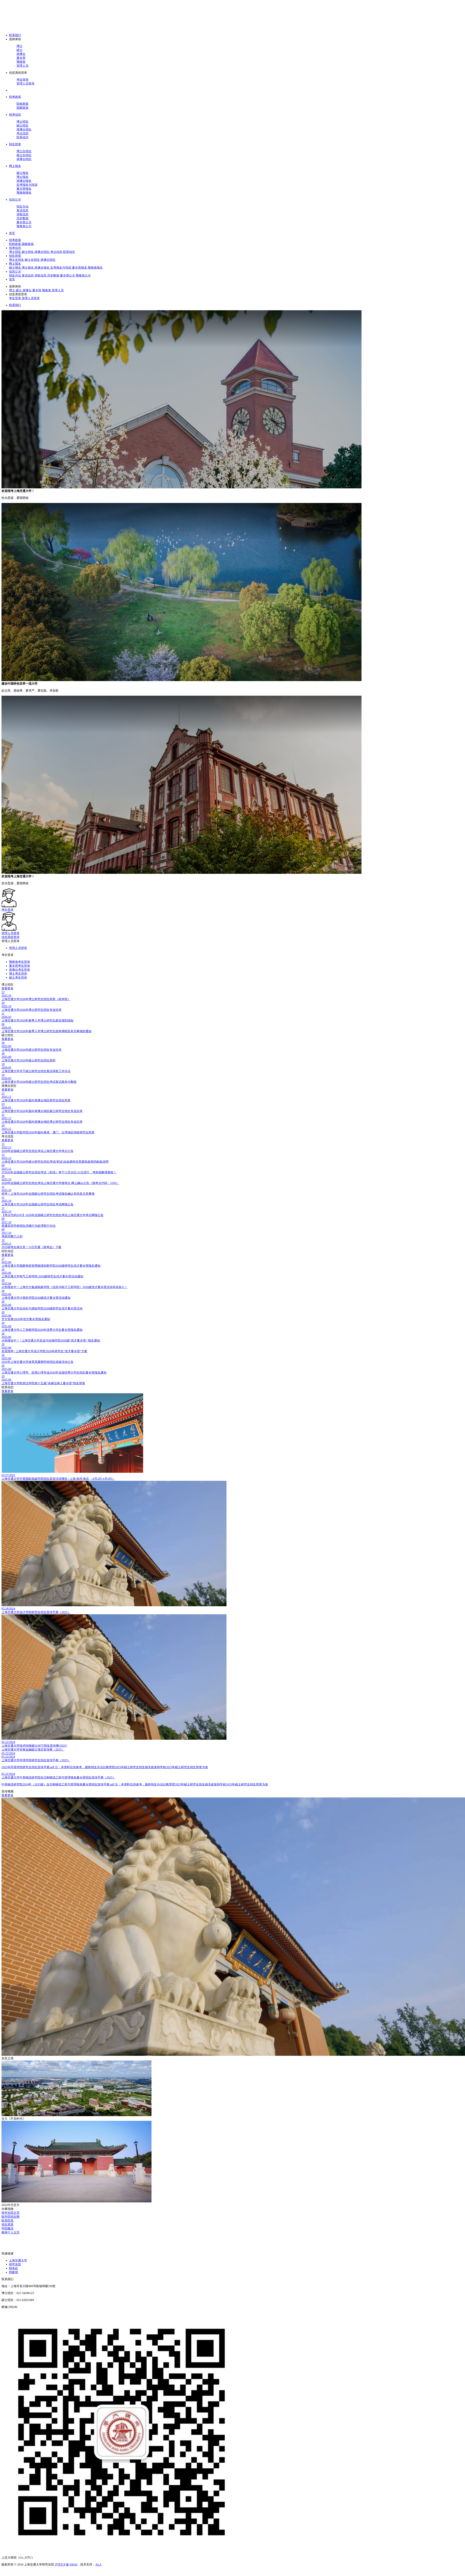 The height and width of the screenshot is (2576, 465). What do you see at coordinates (24, 129) in the screenshot?
I see `港澳台招生` at bounding box center [24, 129].